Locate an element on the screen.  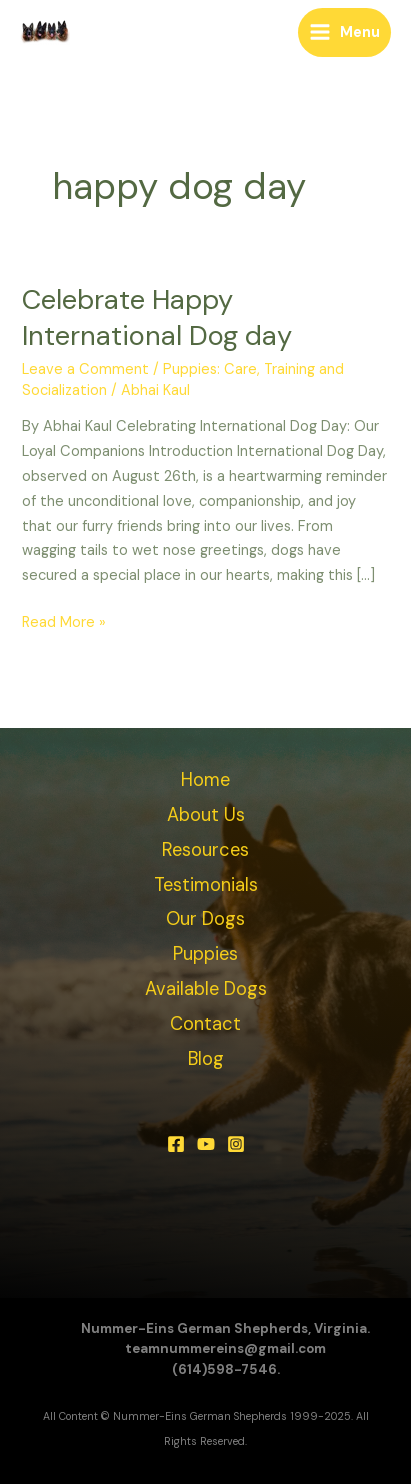
[Facebook] is located at coordinates (176, 1144).